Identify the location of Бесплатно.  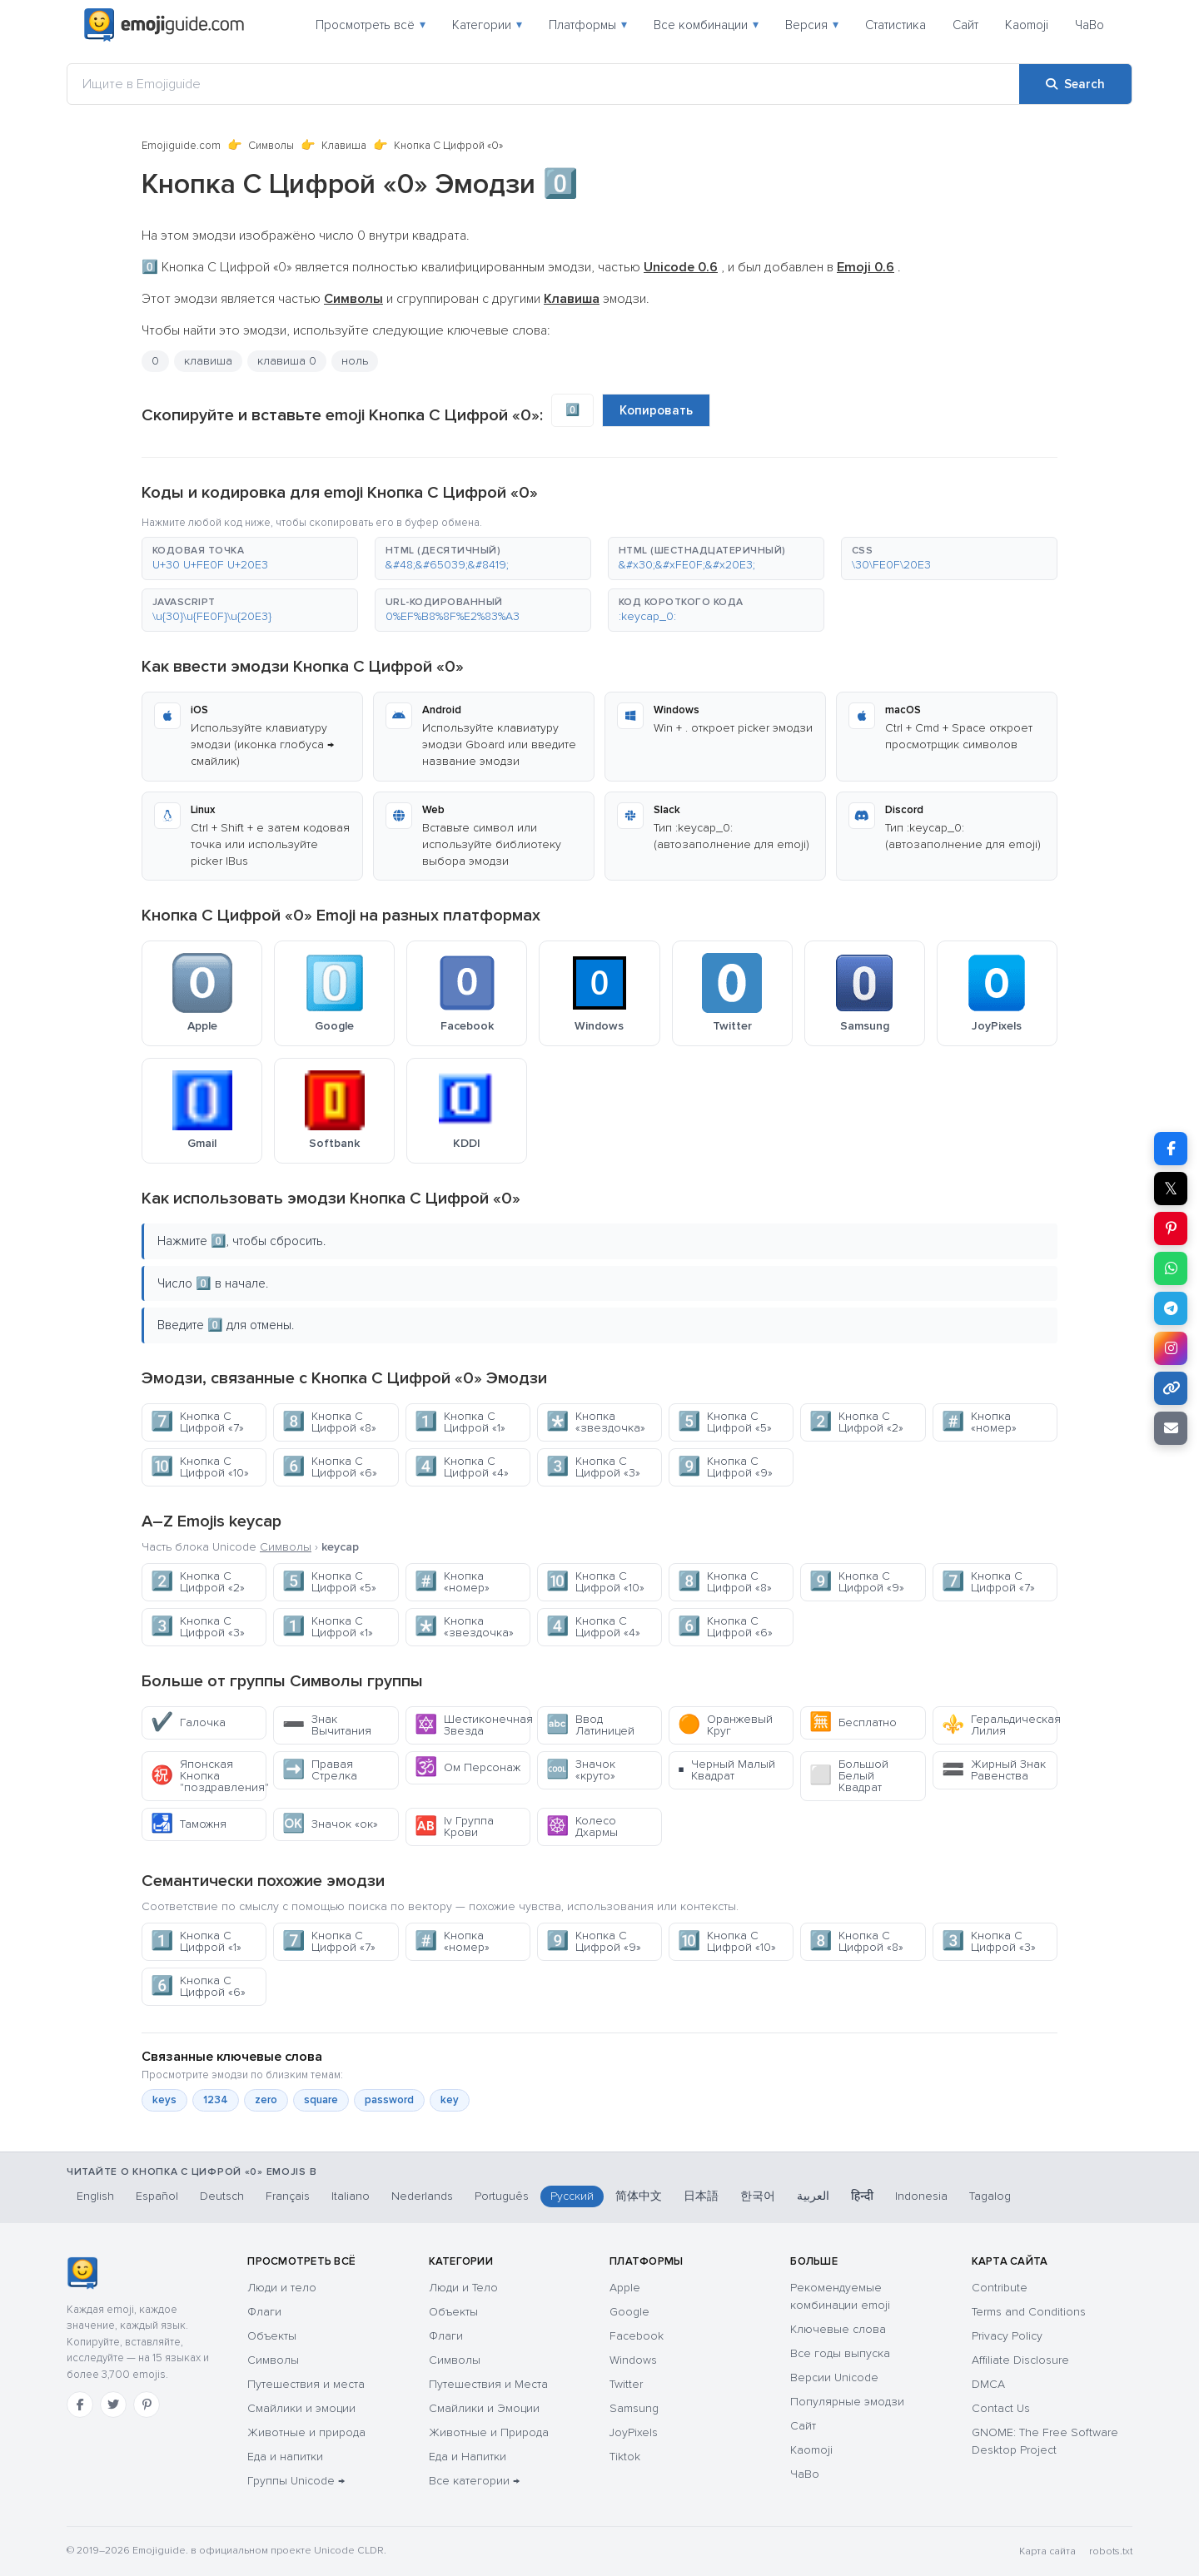
(853, 1722).